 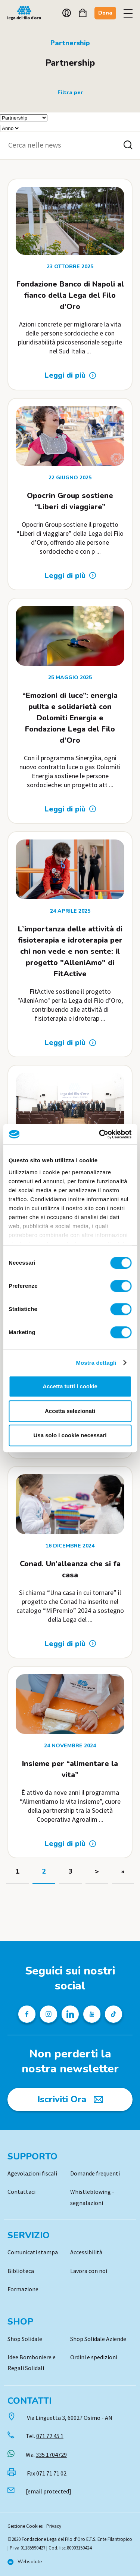 I want to click on Logo [Vai alla Home], so click(x=26, y=13).